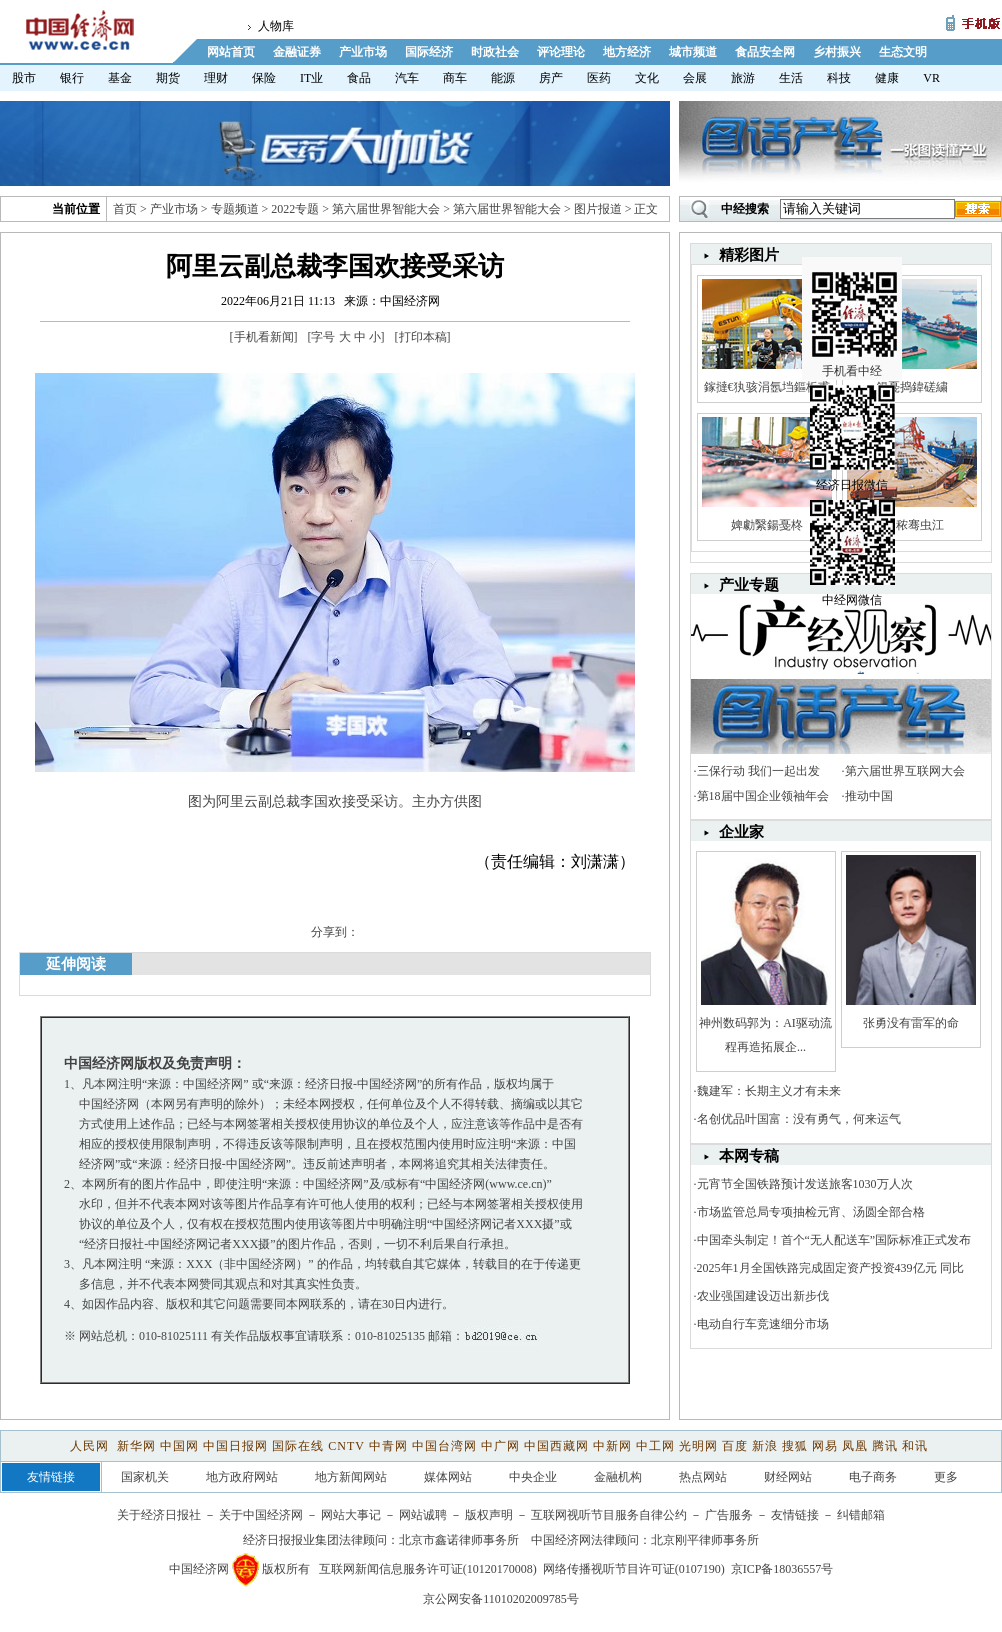  What do you see at coordinates (791, 78) in the screenshot?
I see `生活` at bounding box center [791, 78].